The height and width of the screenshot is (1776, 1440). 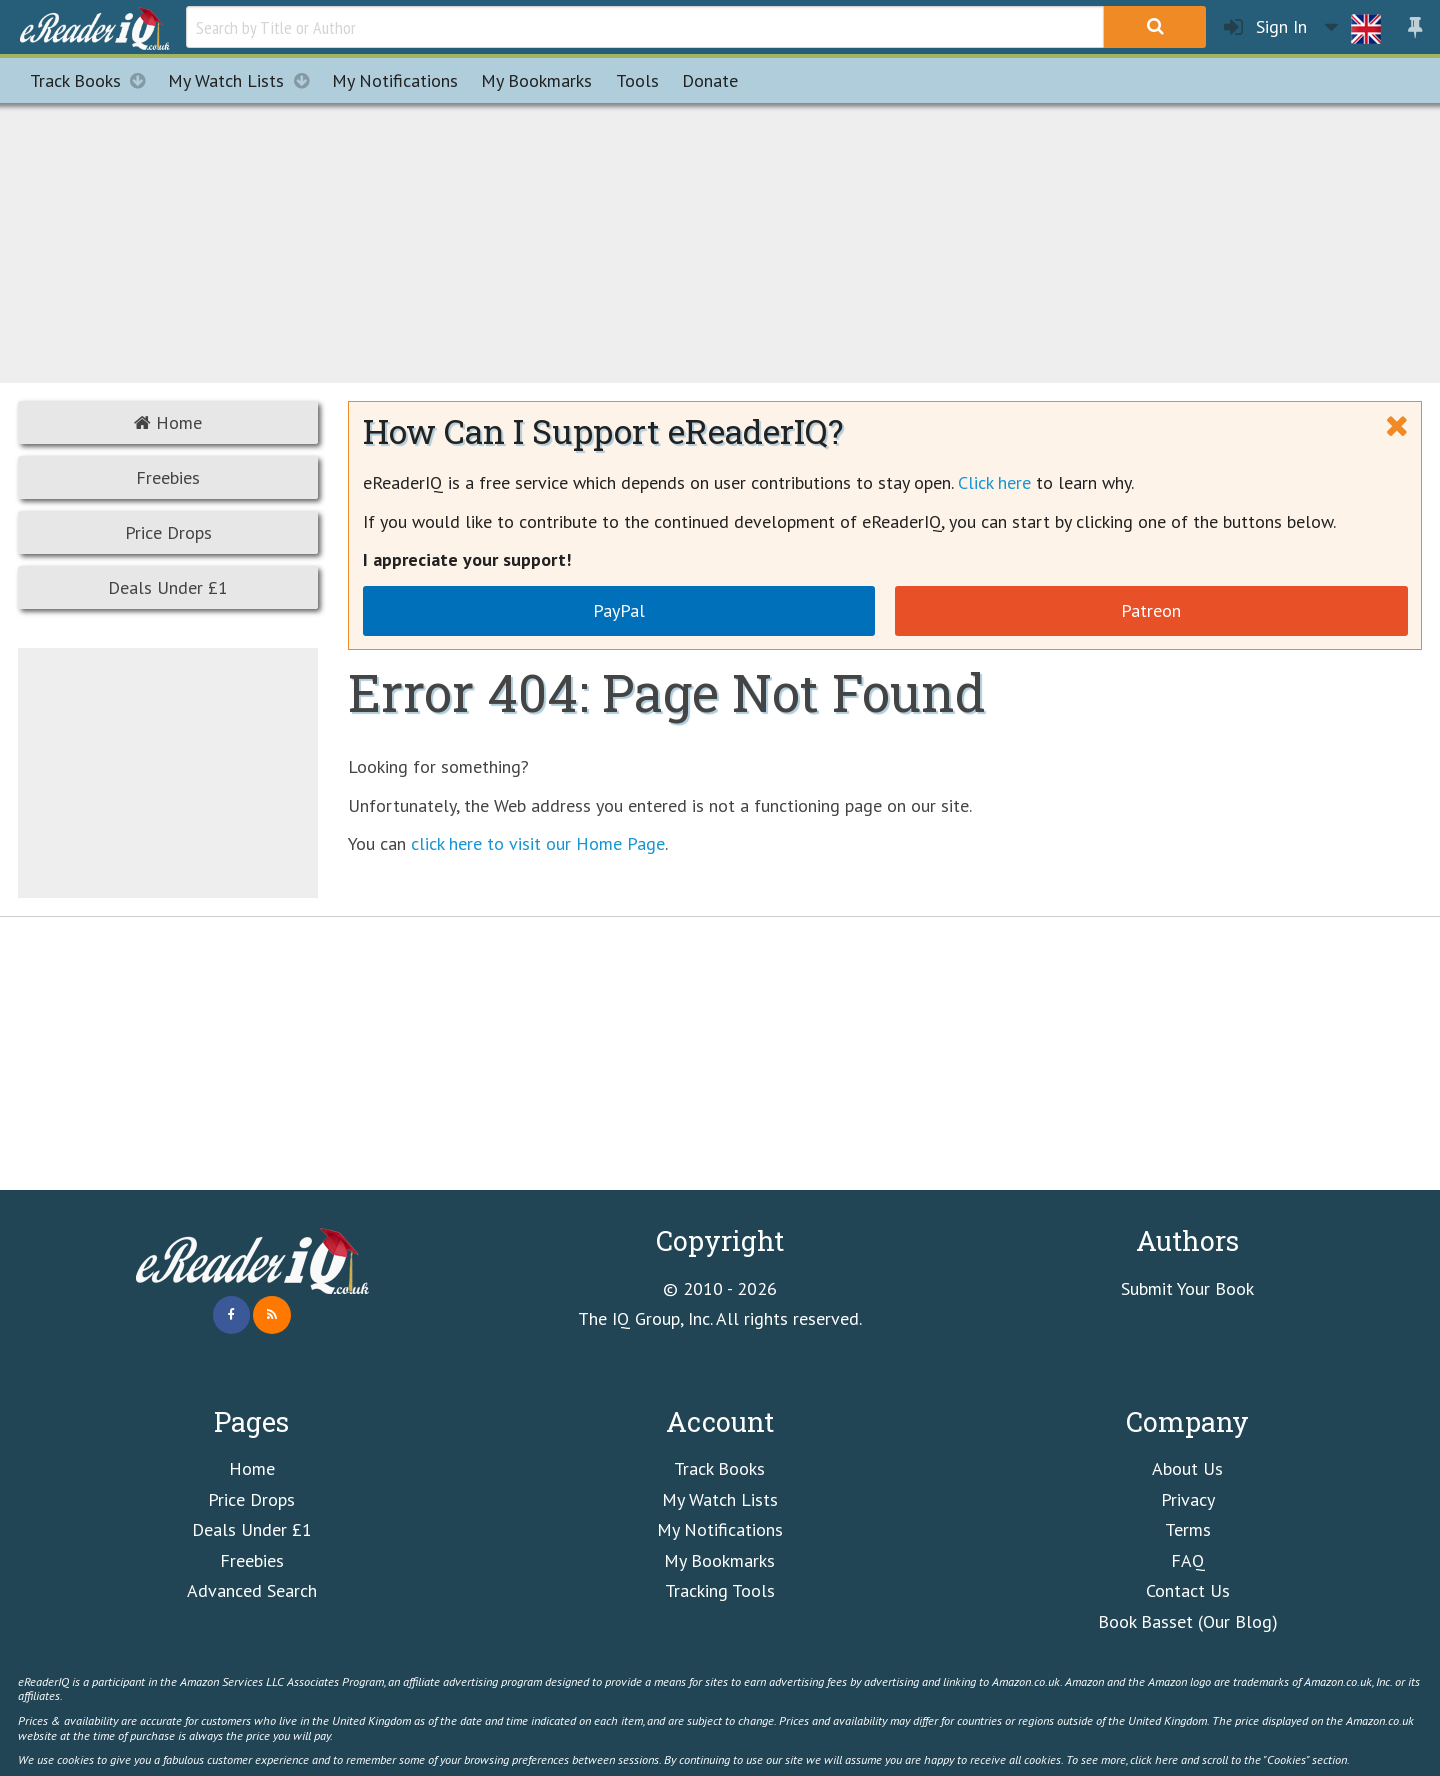 I want to click on click here, so click(x=1154, y=1759).